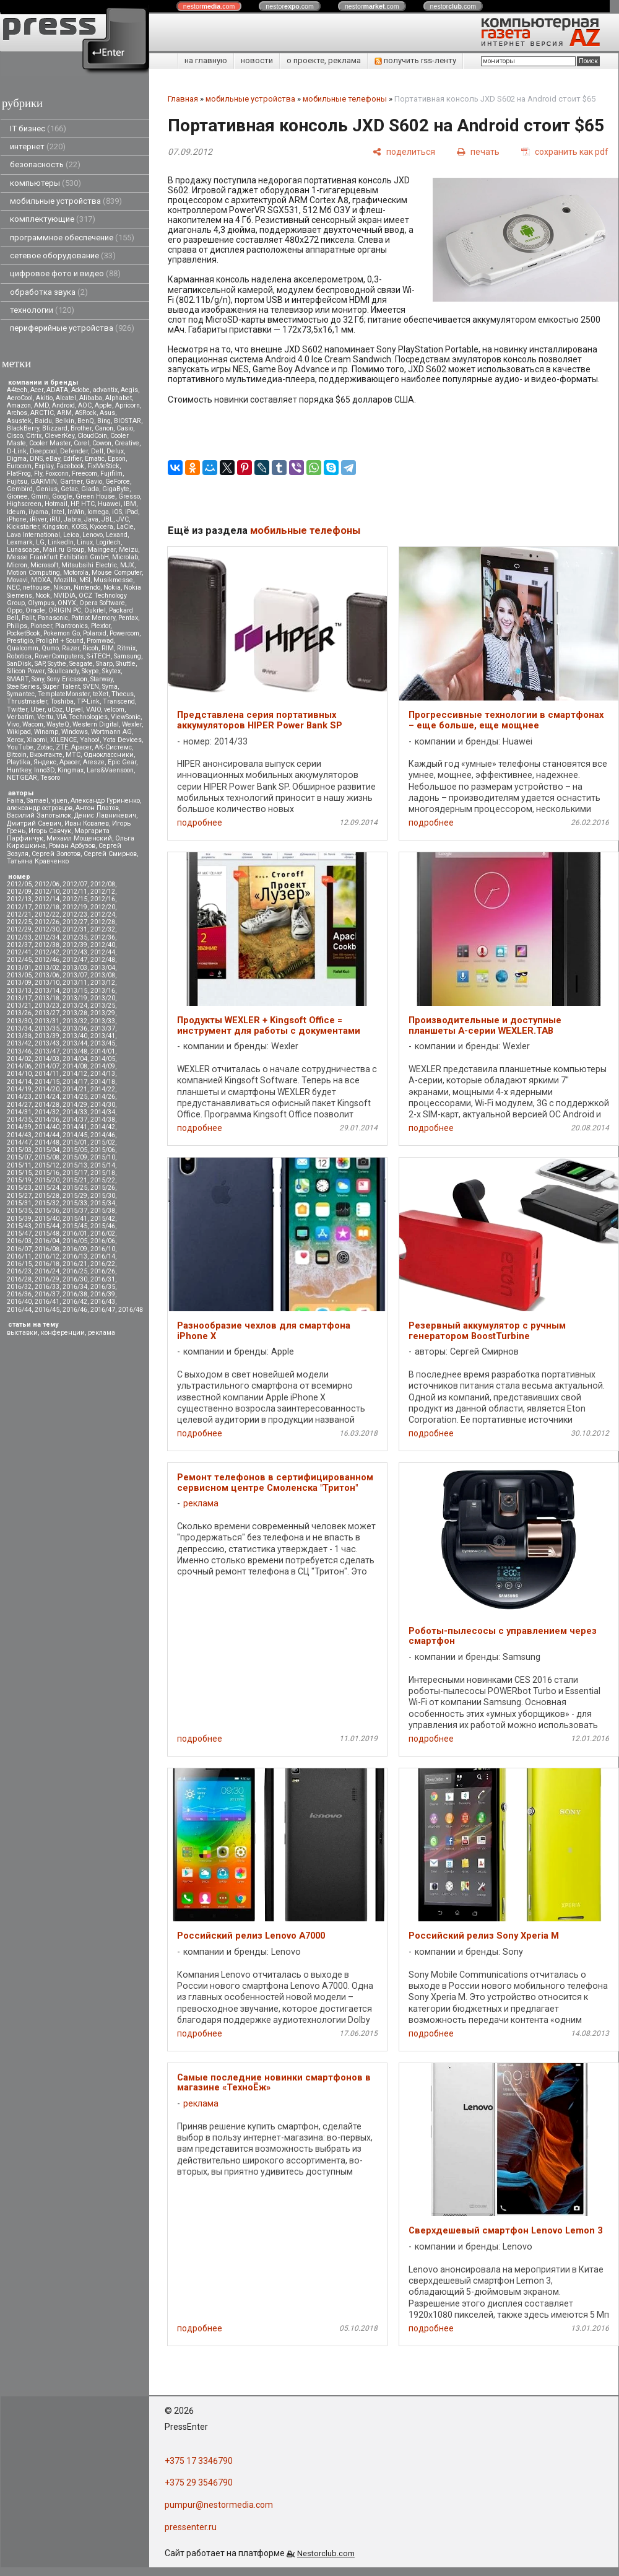 The height and width of the screenshot is (2576, 619). What do you see at coordinates (67, 603) in the screenshot?
I see `ONYX` at bounding box center [67, 603].